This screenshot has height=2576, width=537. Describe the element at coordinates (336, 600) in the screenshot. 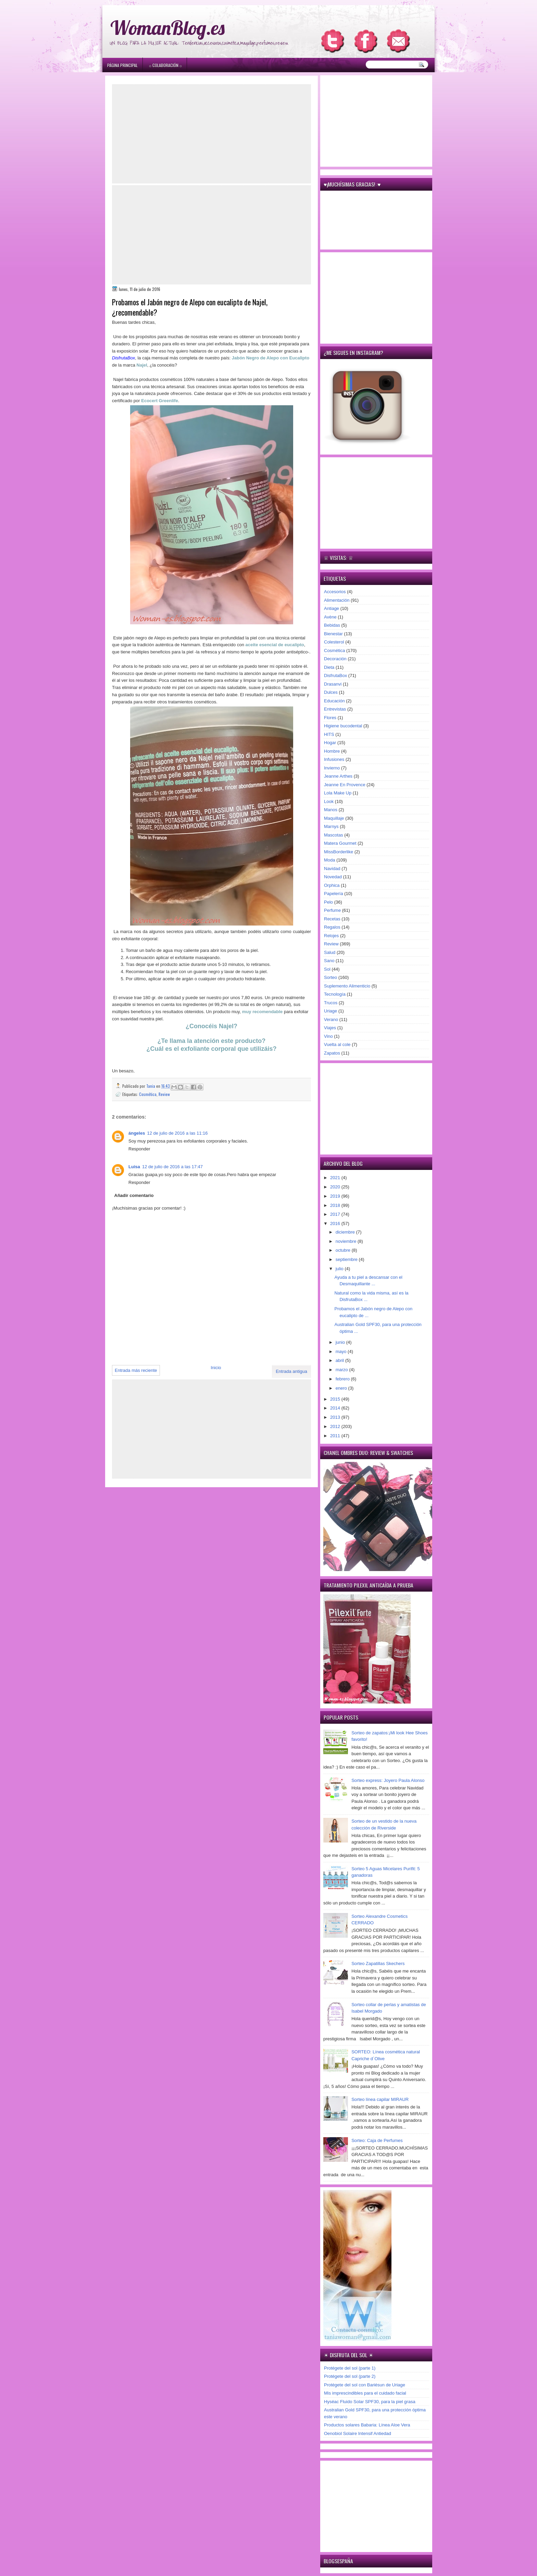

I see `Alimentación` at that location.